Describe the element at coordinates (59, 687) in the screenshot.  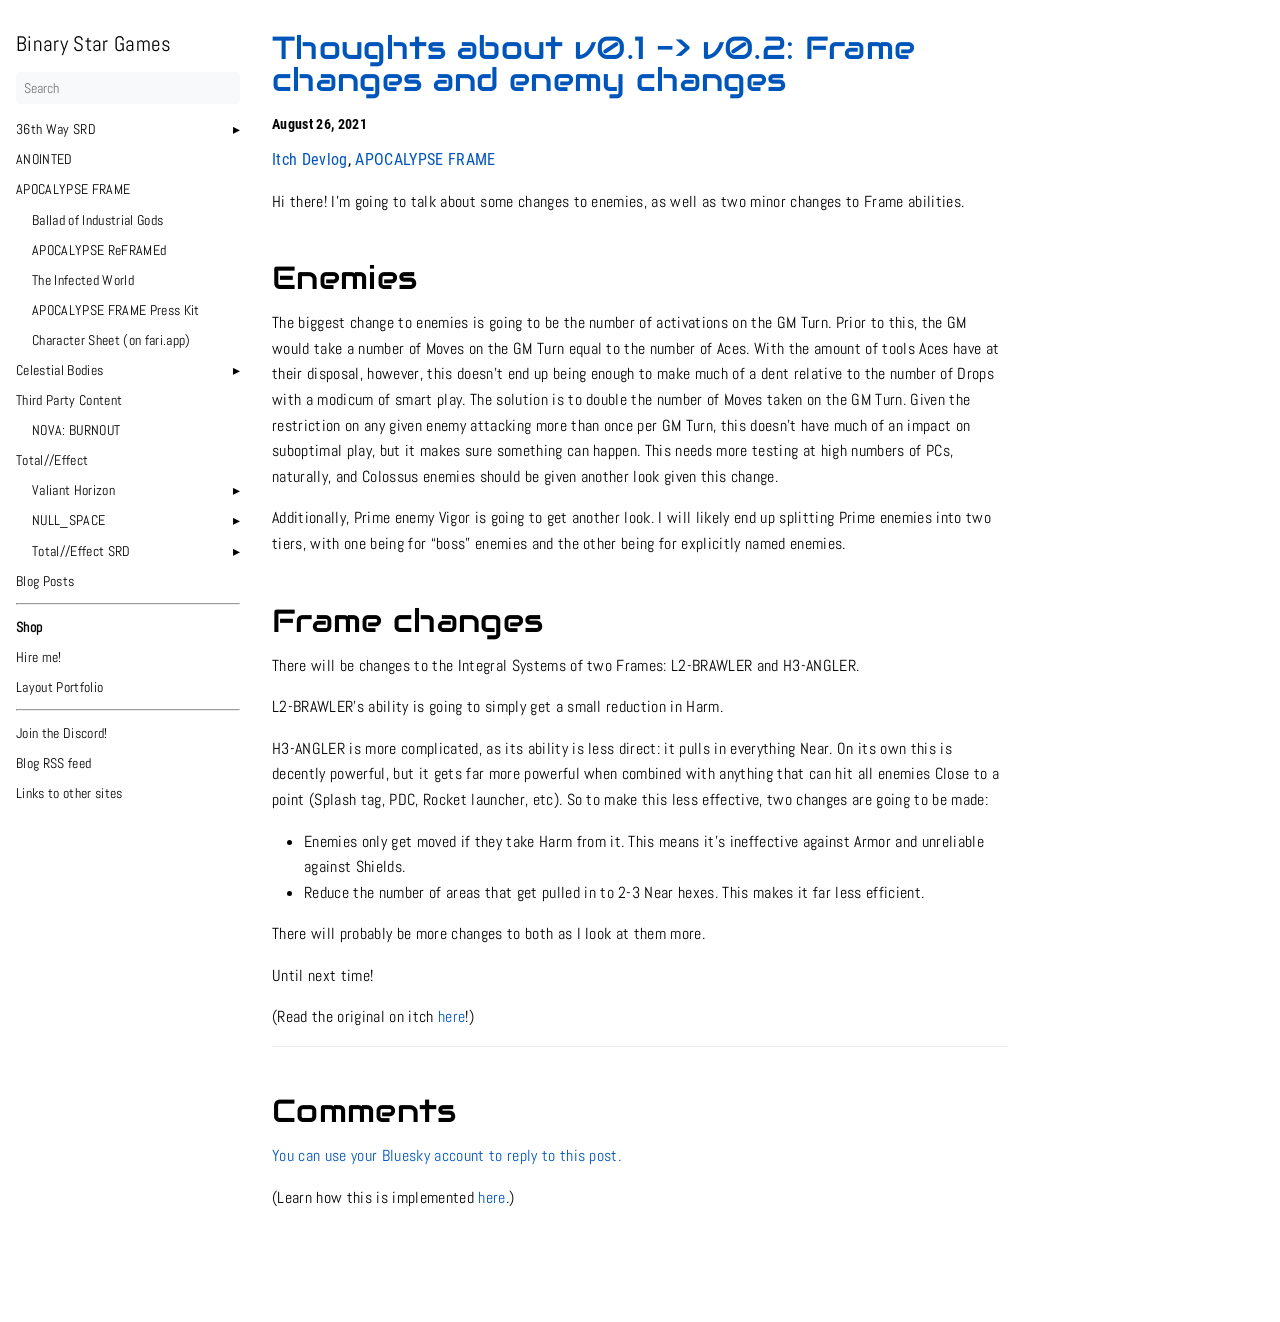
I see `Layout Portfolio` at that location.